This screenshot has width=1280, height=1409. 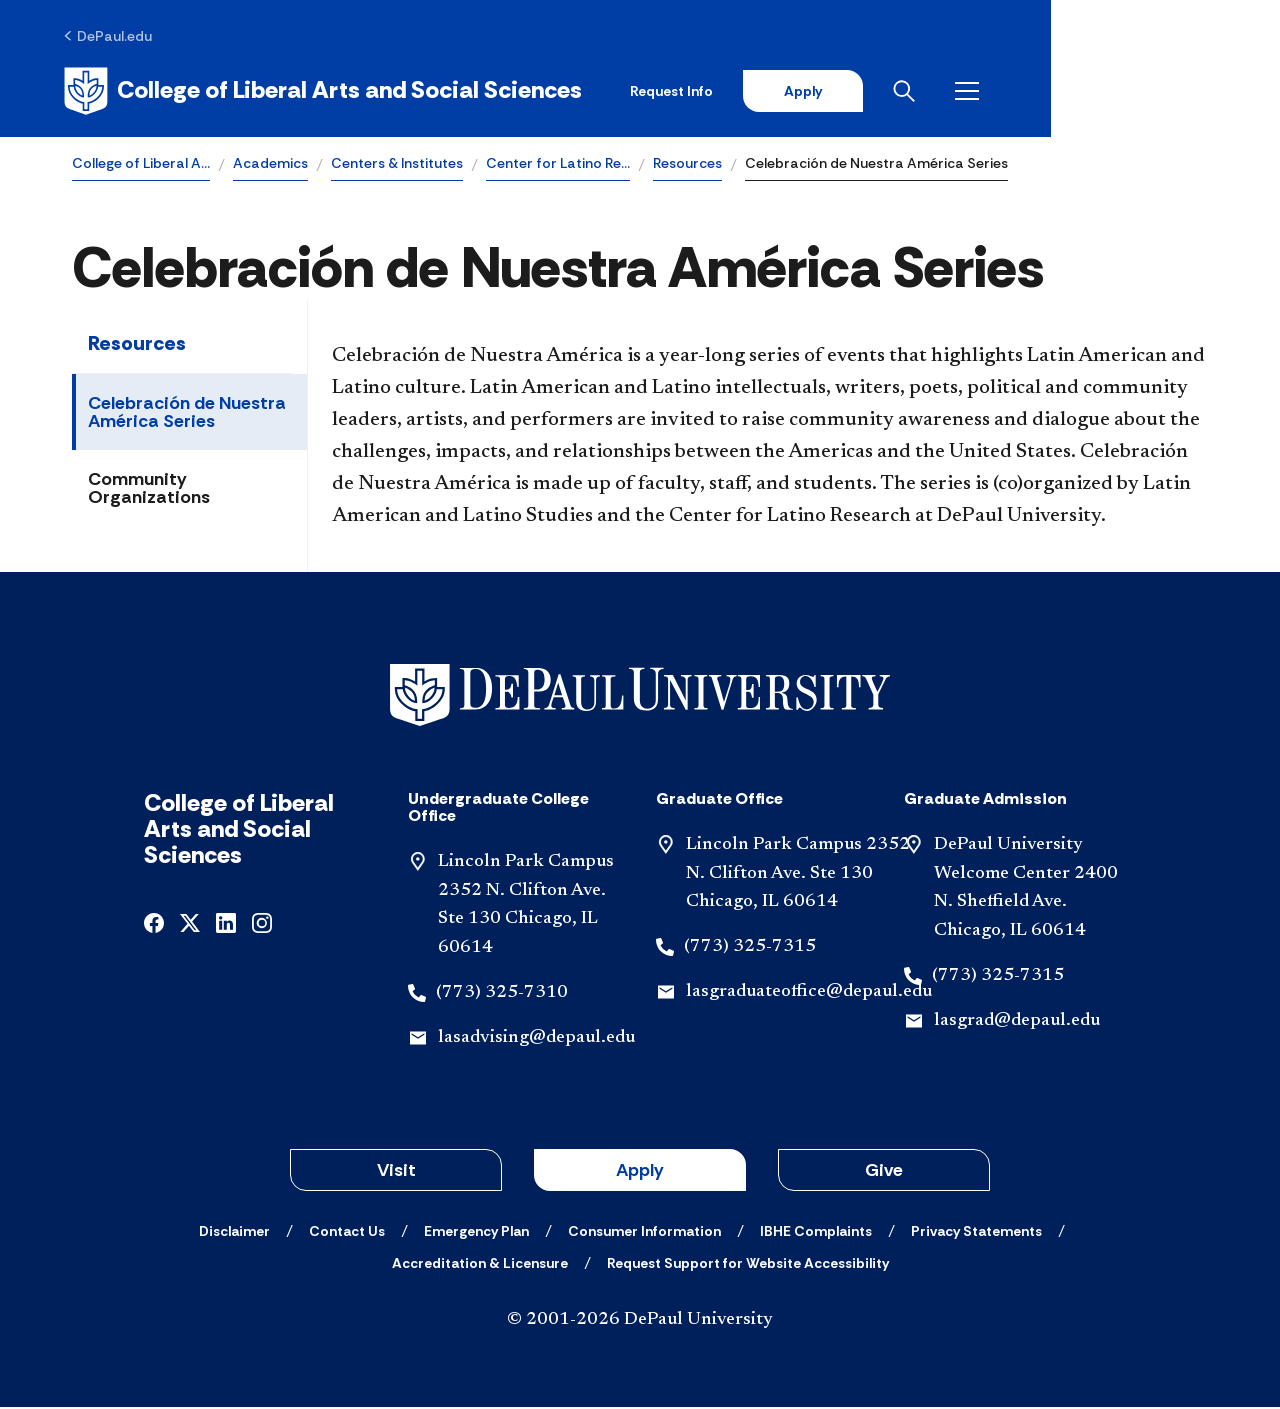 I want to click on © 2001-2026 DePaul University, so click(x=640, y=1322).